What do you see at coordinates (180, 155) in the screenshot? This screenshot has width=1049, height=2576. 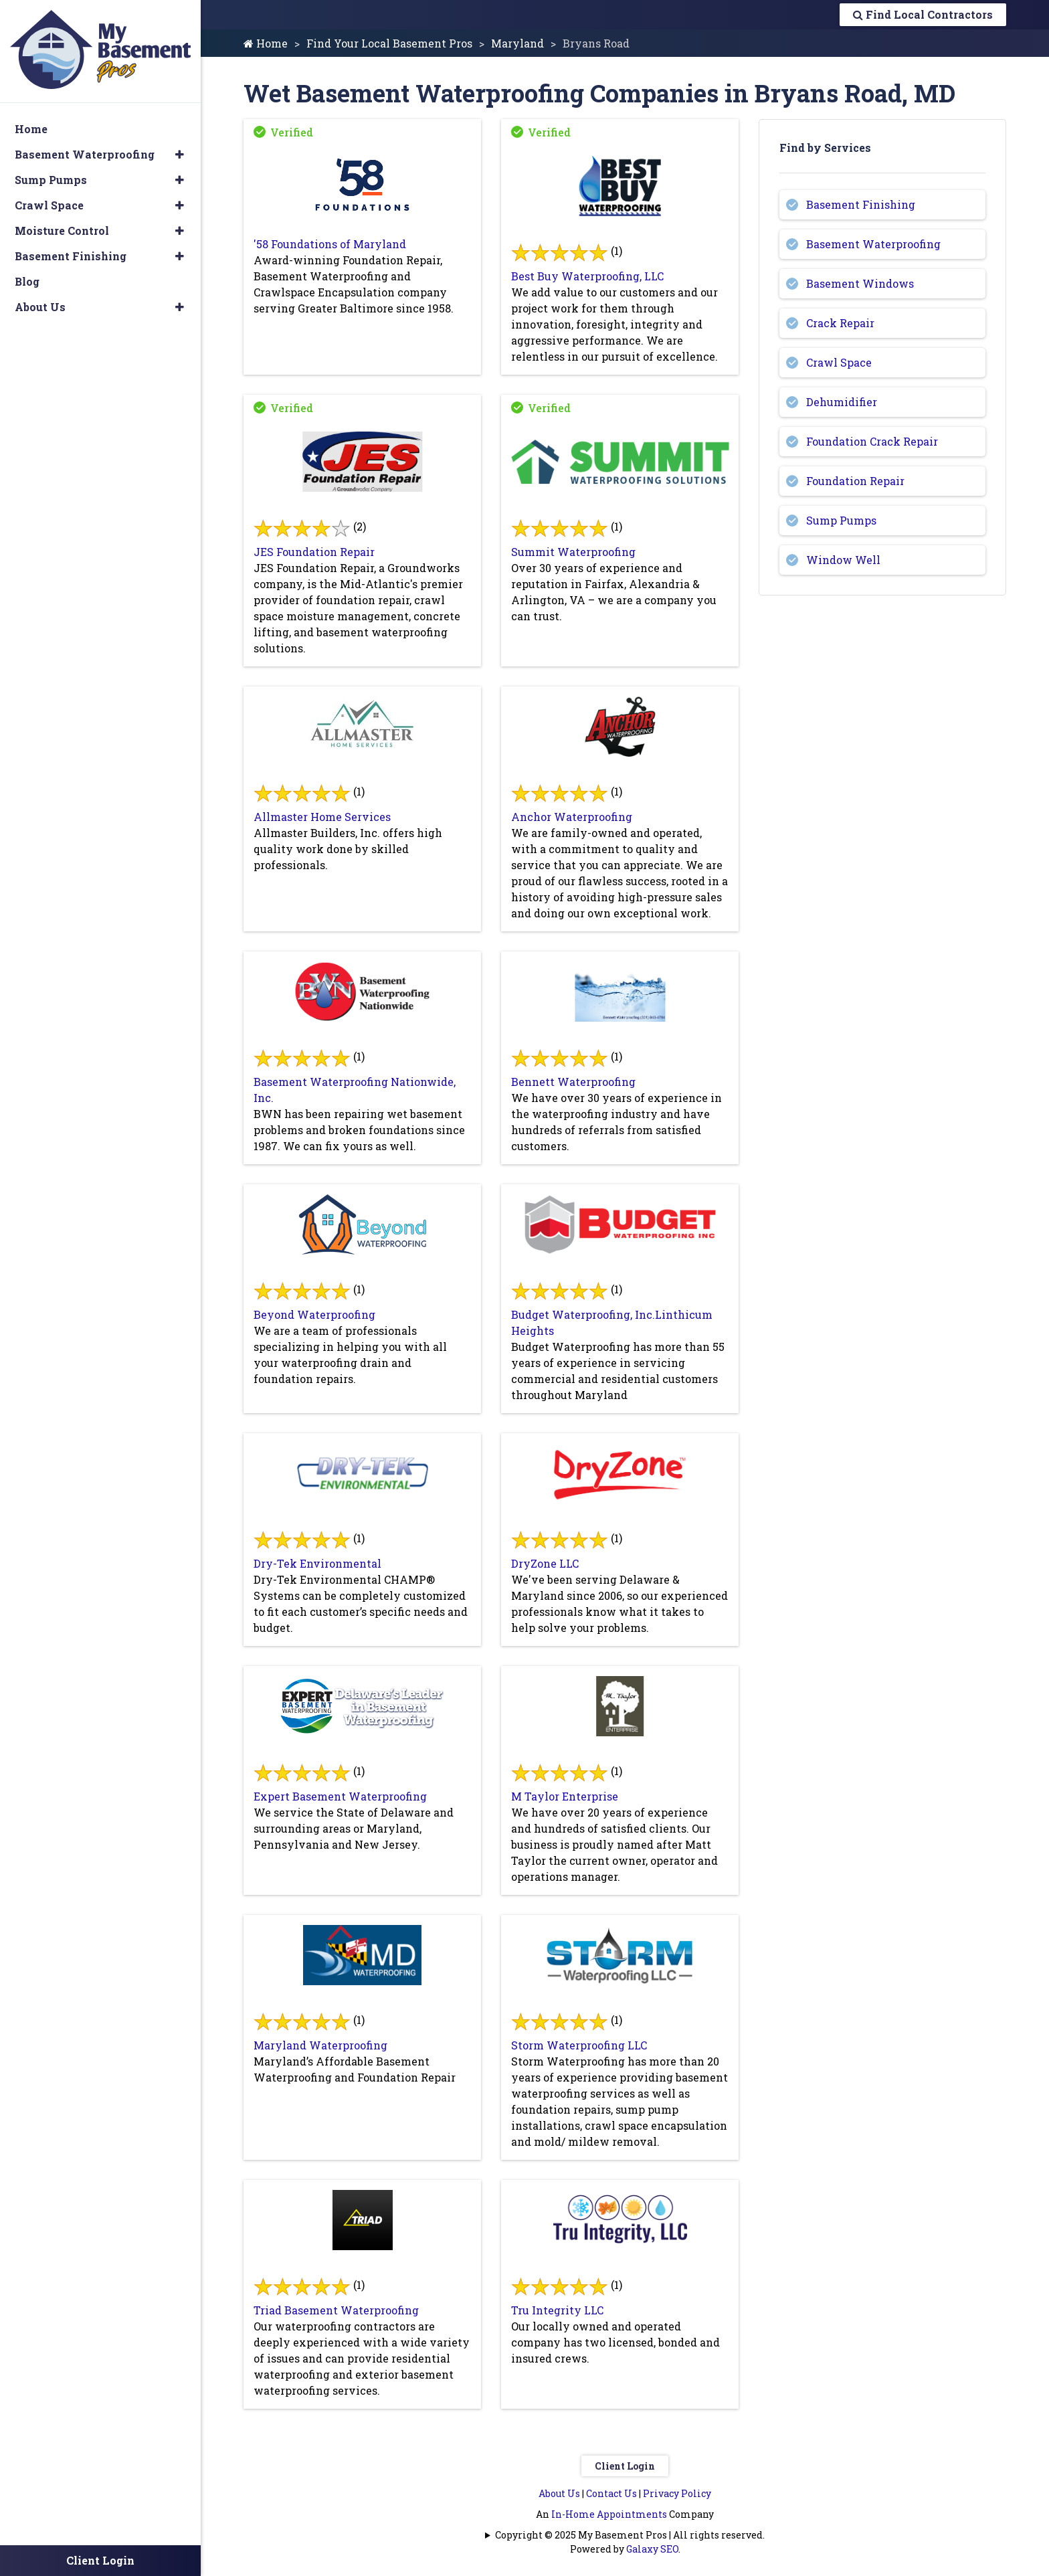 I see `[button]` at bounding box center [180, 155].